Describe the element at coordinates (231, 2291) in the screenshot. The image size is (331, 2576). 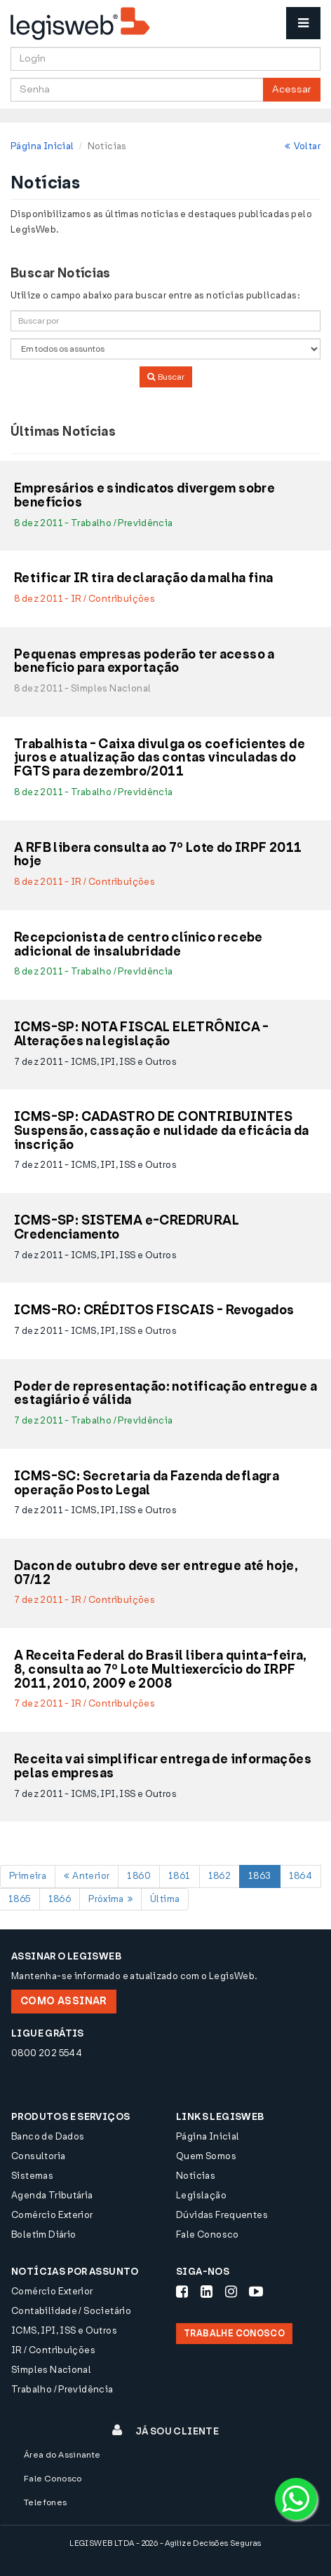
I see `[Siga-nos Instagram]` at that location.